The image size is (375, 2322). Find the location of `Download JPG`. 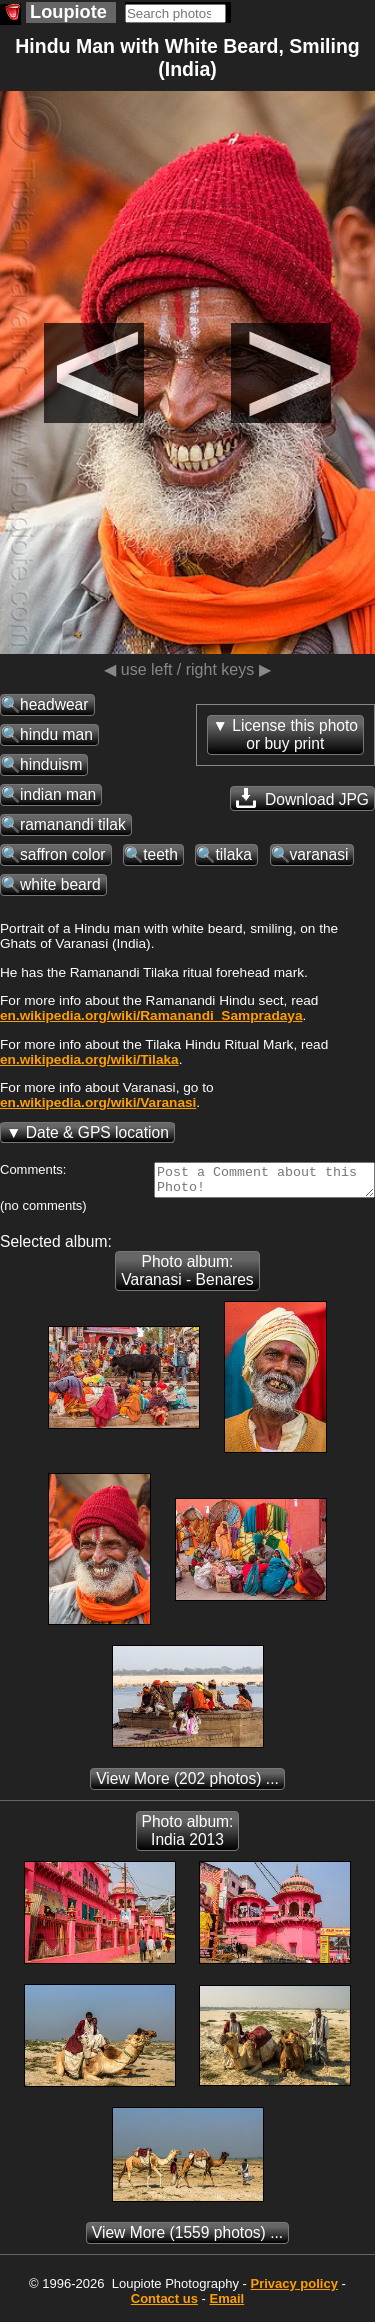

Download JPG is located at coordinates (302, 798).